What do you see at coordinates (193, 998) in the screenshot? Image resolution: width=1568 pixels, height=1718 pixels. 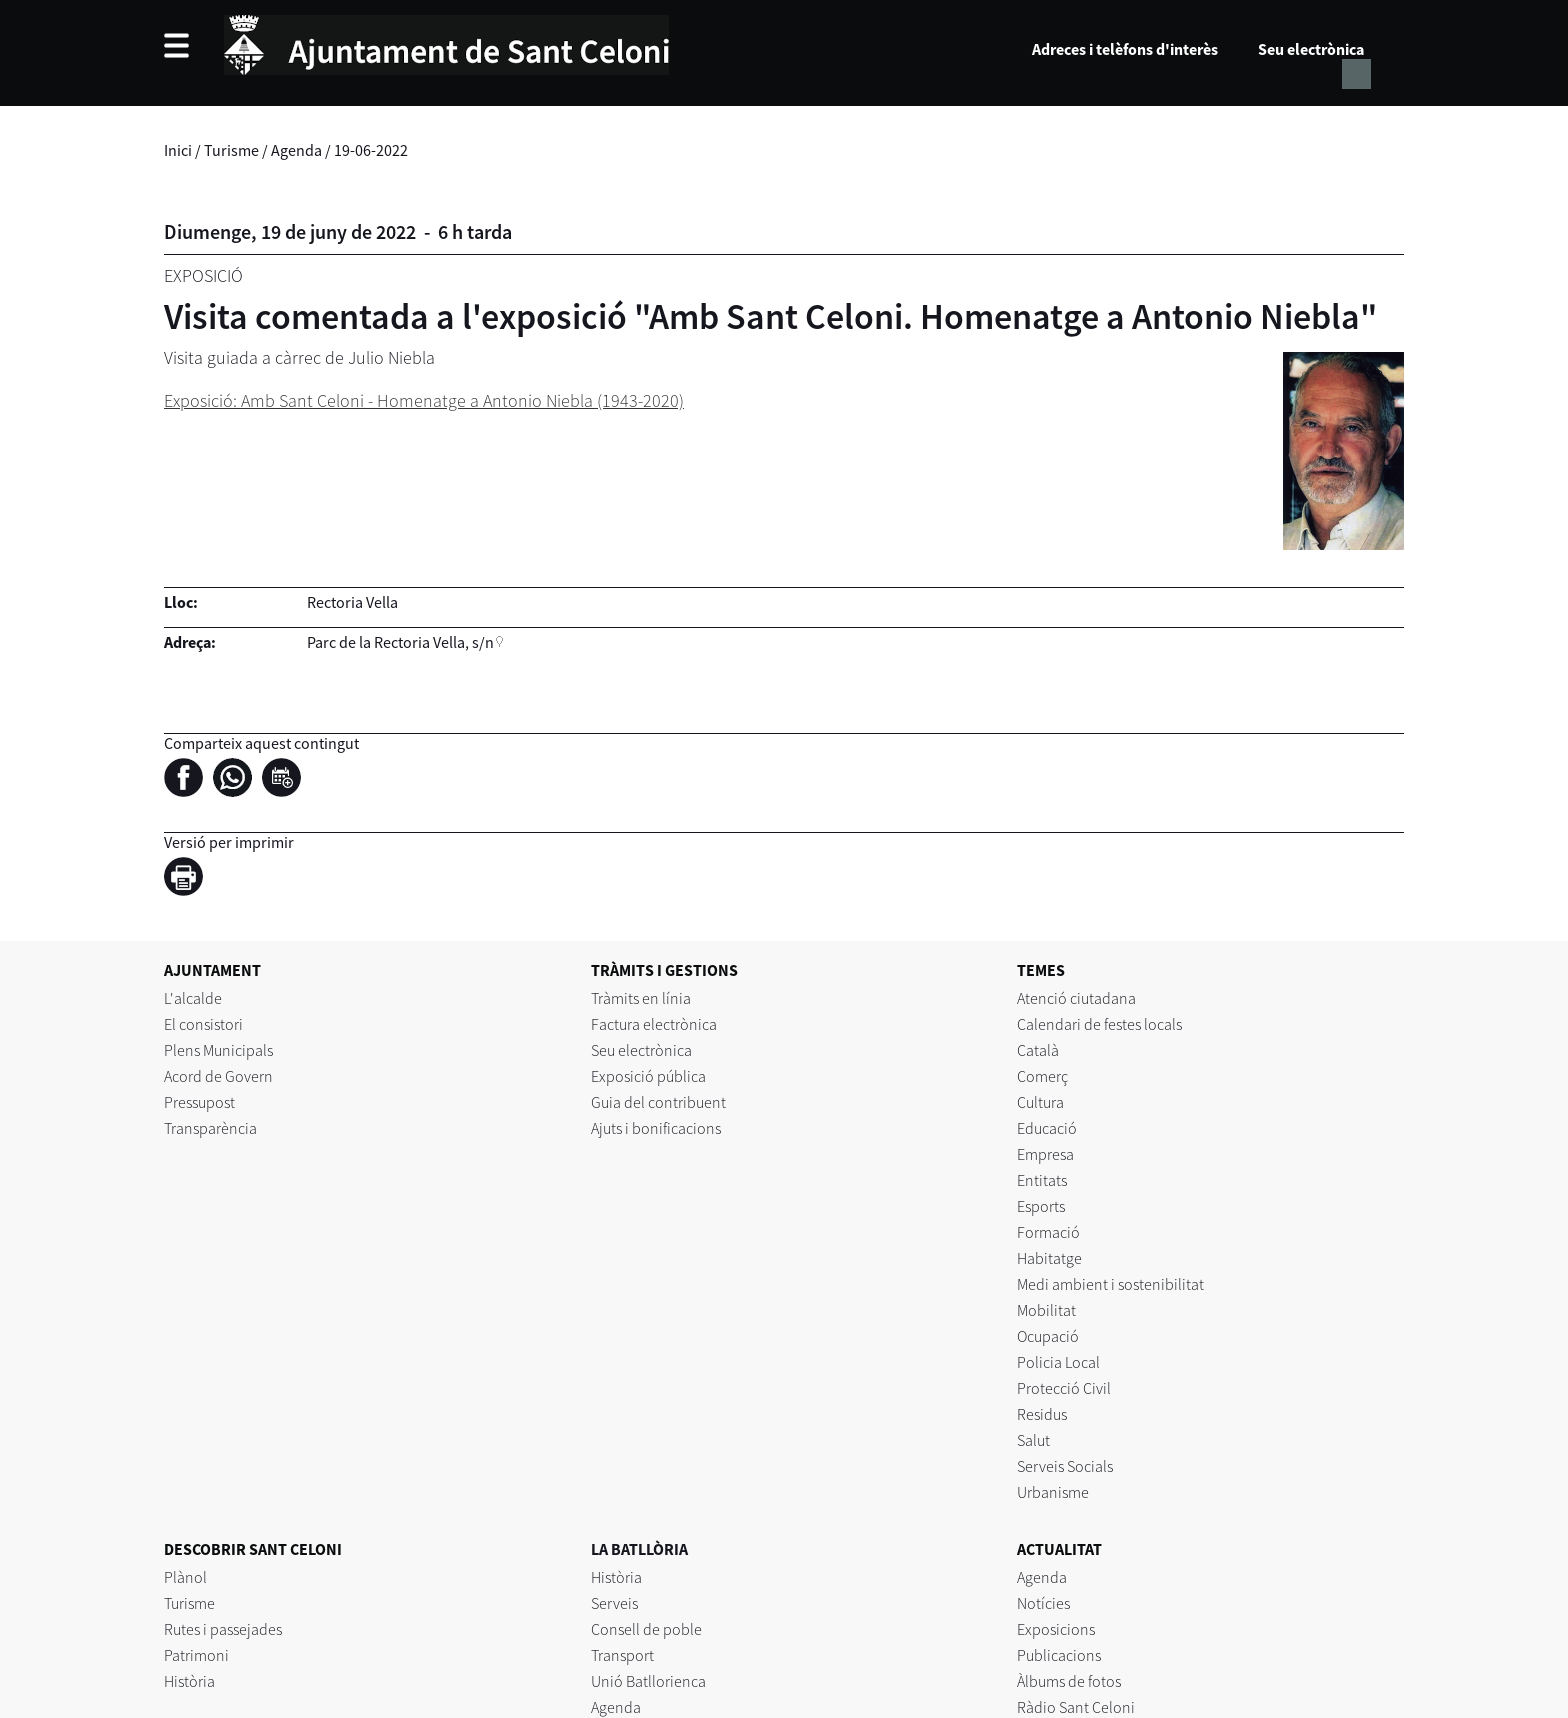 I see `L'alcalde` at bounding box center [193, 998].